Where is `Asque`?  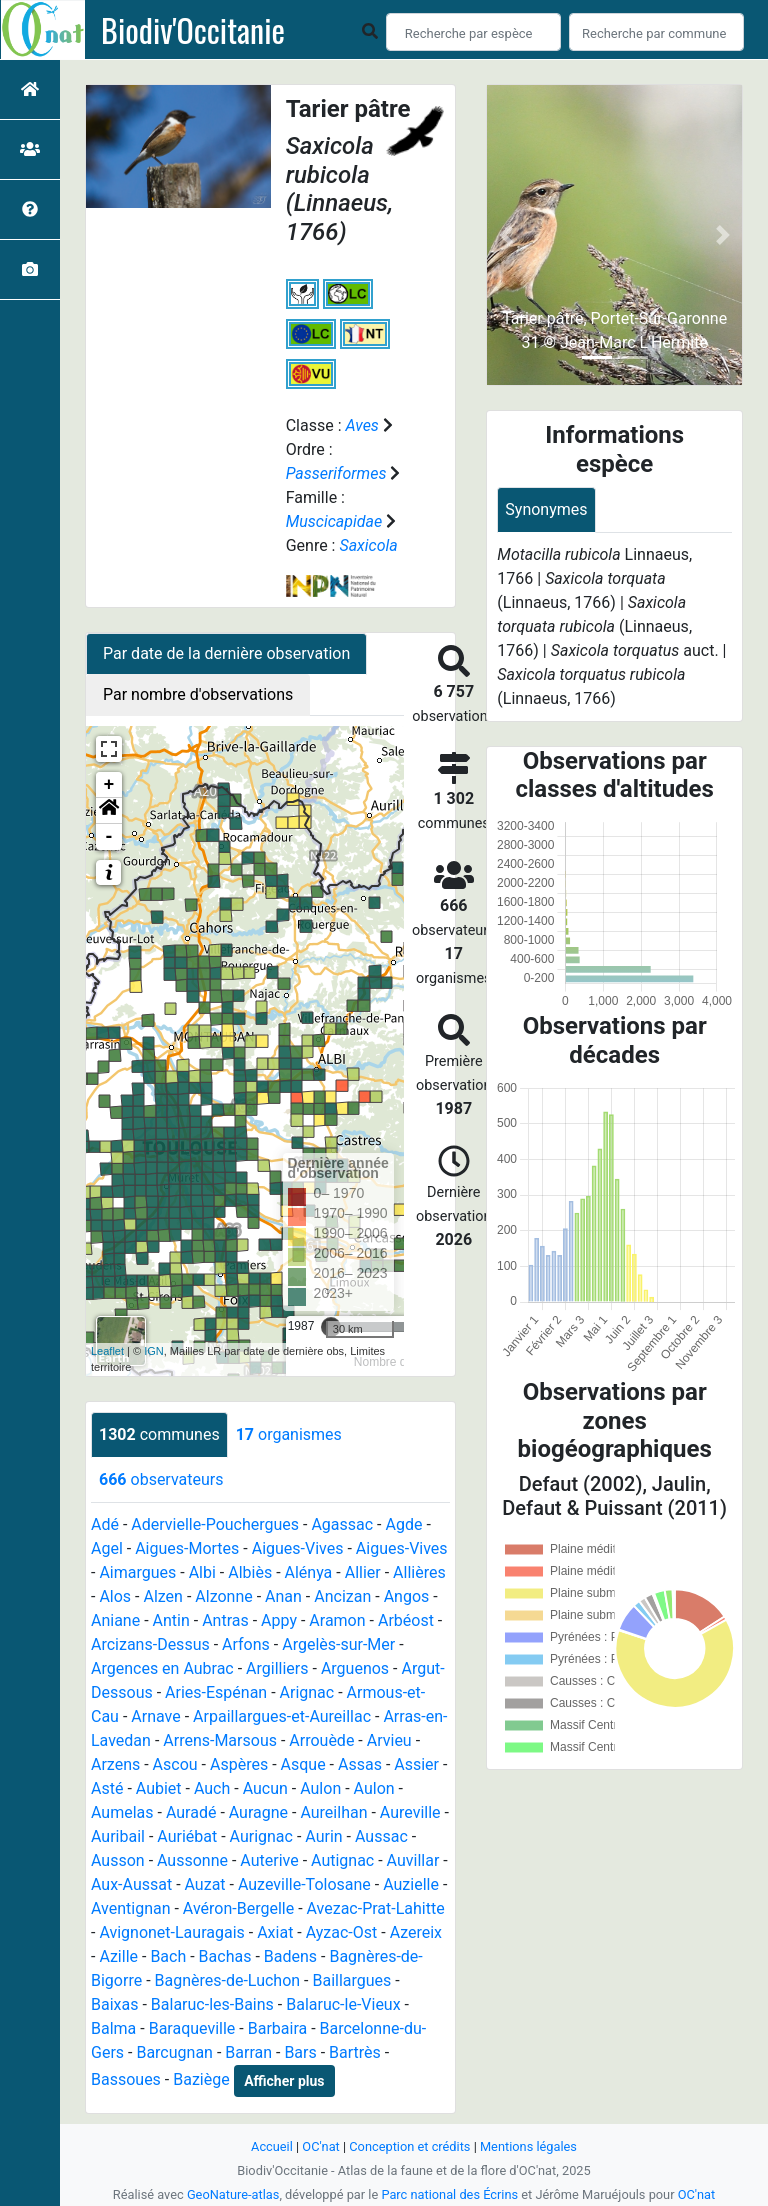
Asque is located at coordinates (303, 1764).